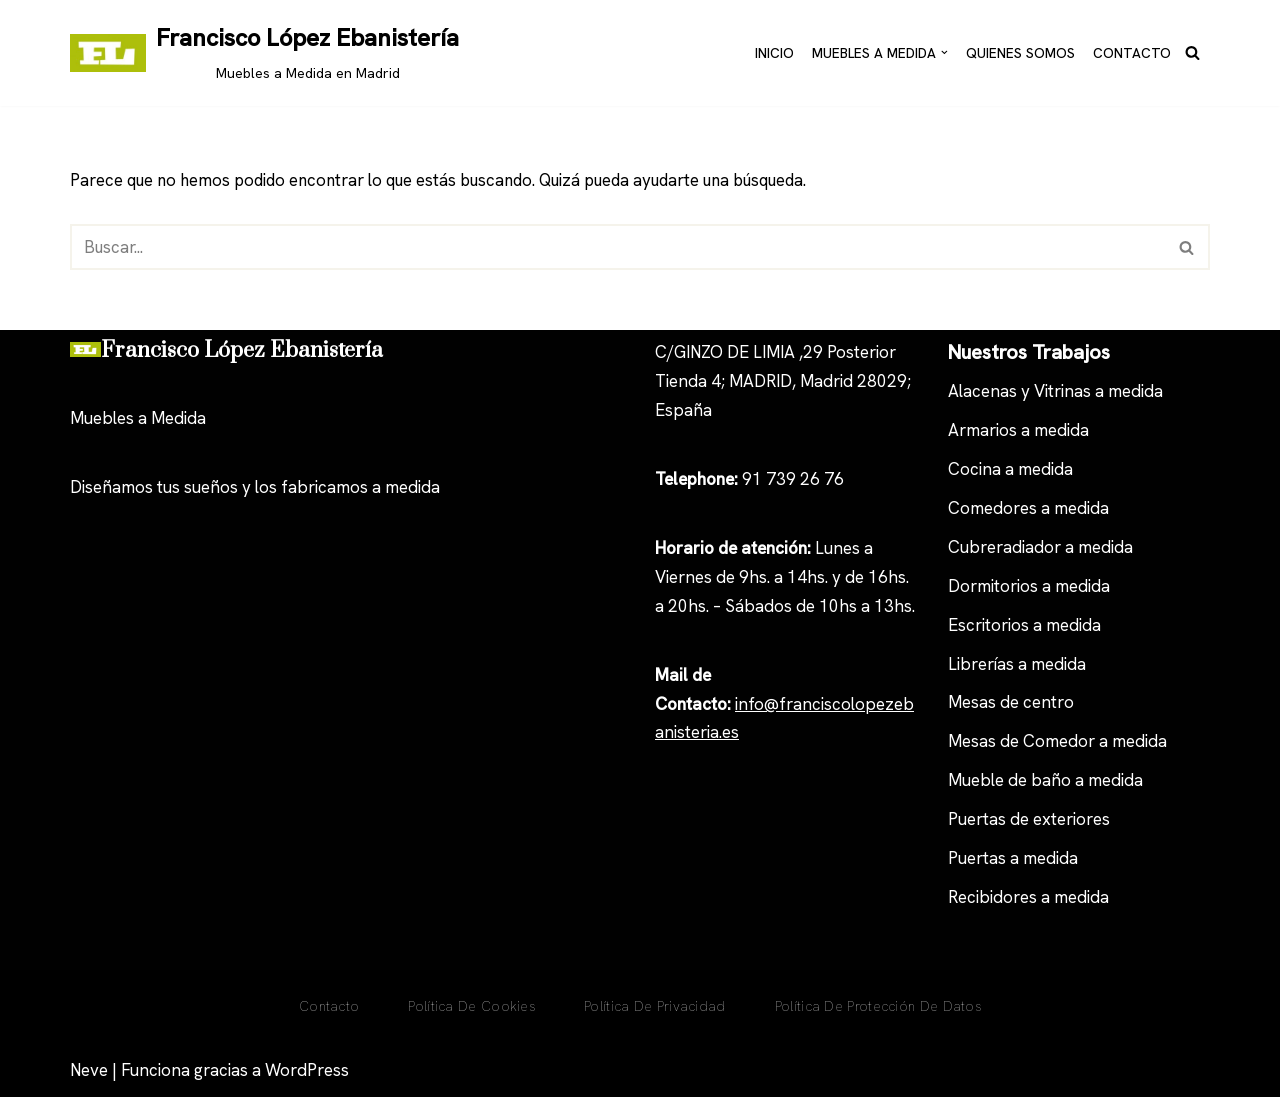 This screenshot has height=1097, width=1280. Describe the element at coordinates (1018, 431) in the screenshot. I see `Armarios a medida` at that location.